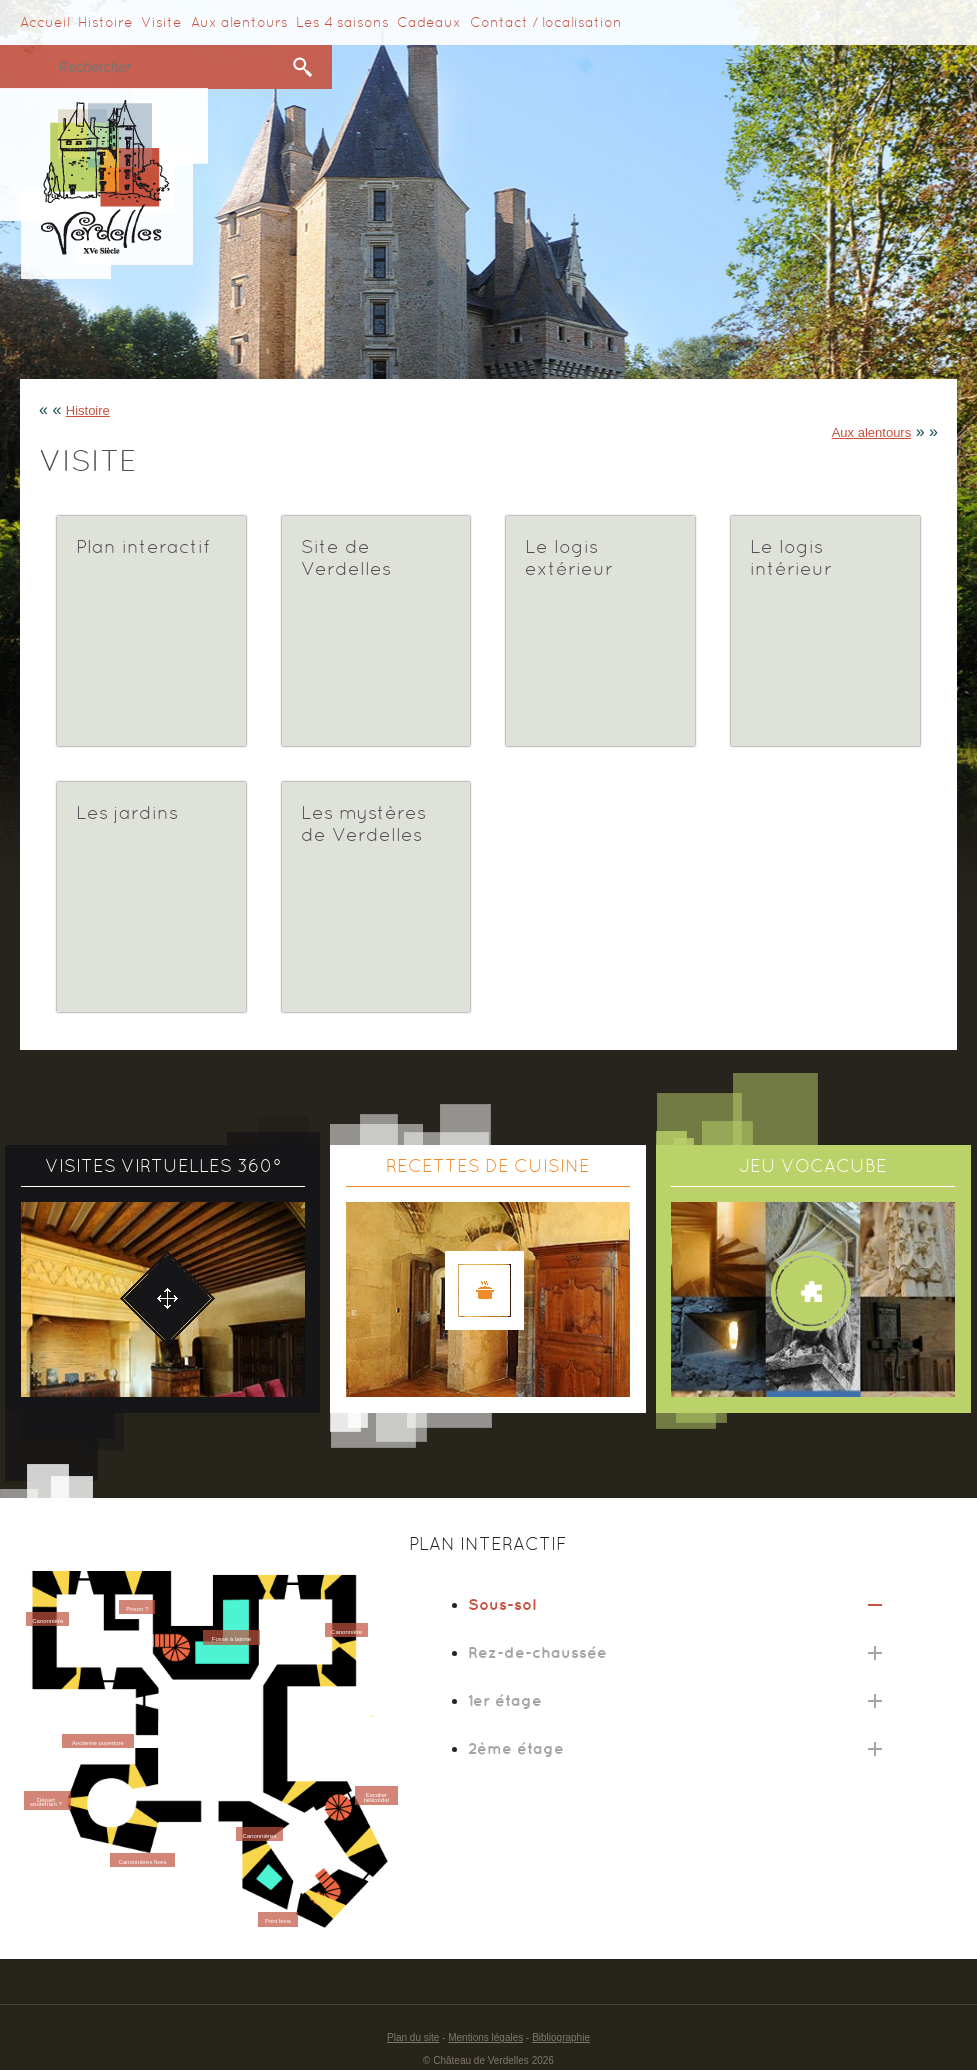  Describe the element at coordinates (561, 2037) in the screenshot. I see `Bibliographie` at that location.